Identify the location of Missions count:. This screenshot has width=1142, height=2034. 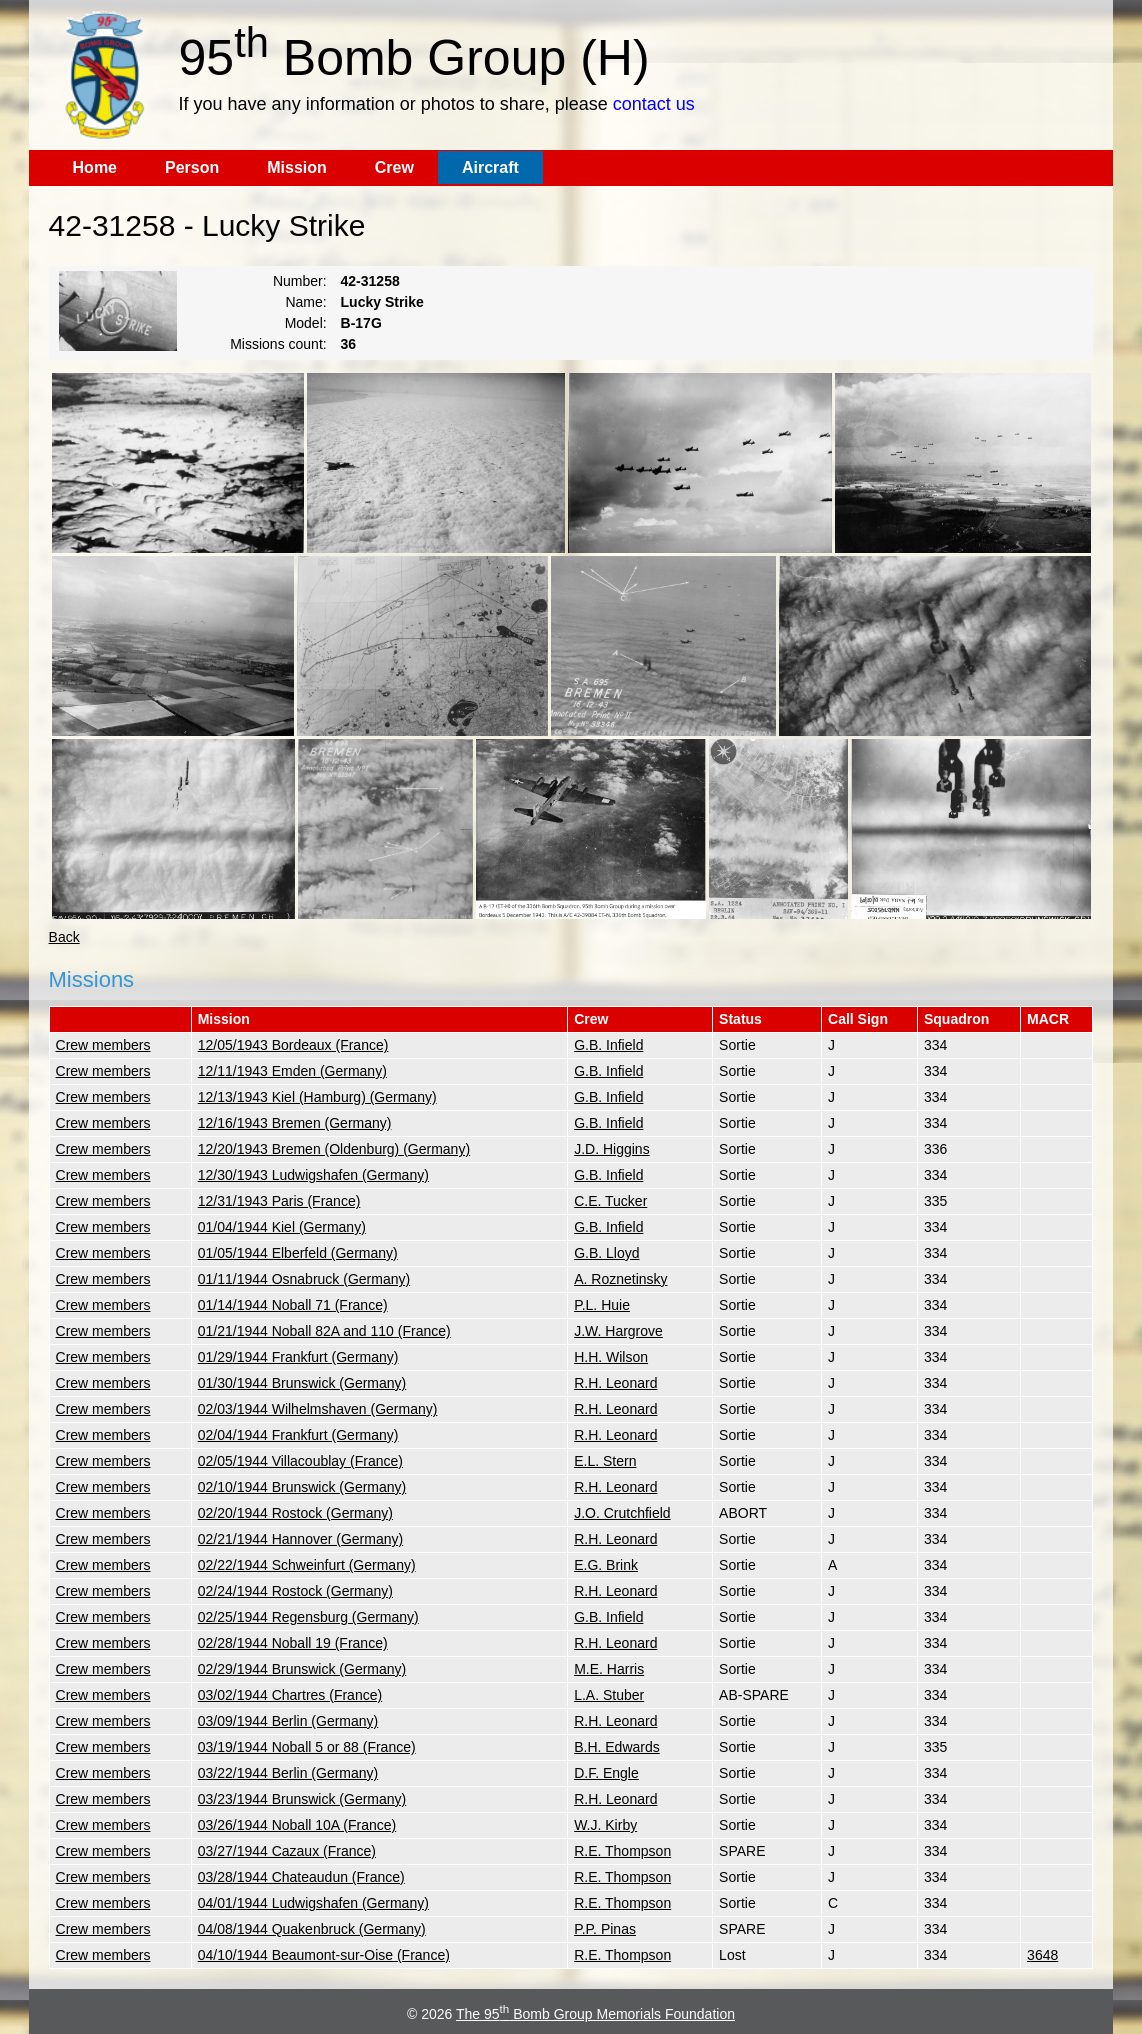
(278, 344).